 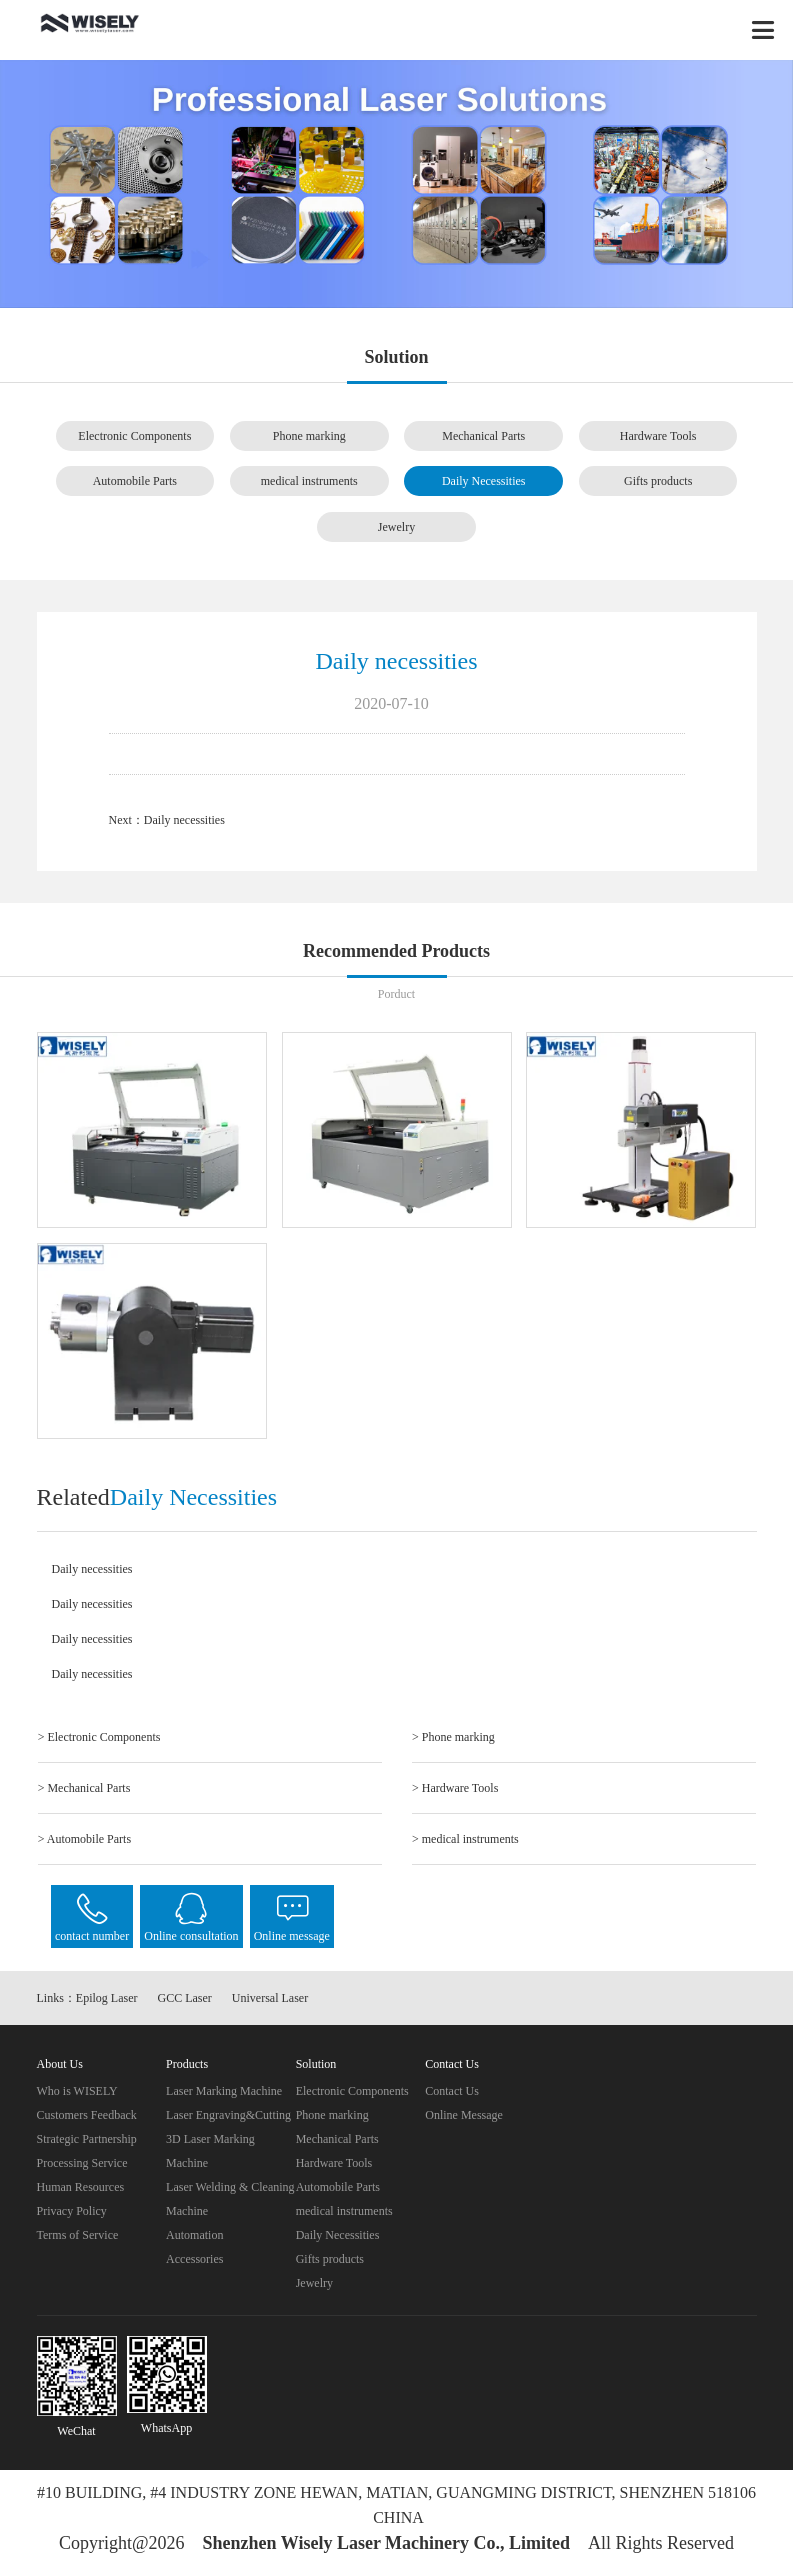 What do you see at coordinates (72, 2211) in the screenshot?
I see `Privacy Policy` at bounding box center [72, 2211].